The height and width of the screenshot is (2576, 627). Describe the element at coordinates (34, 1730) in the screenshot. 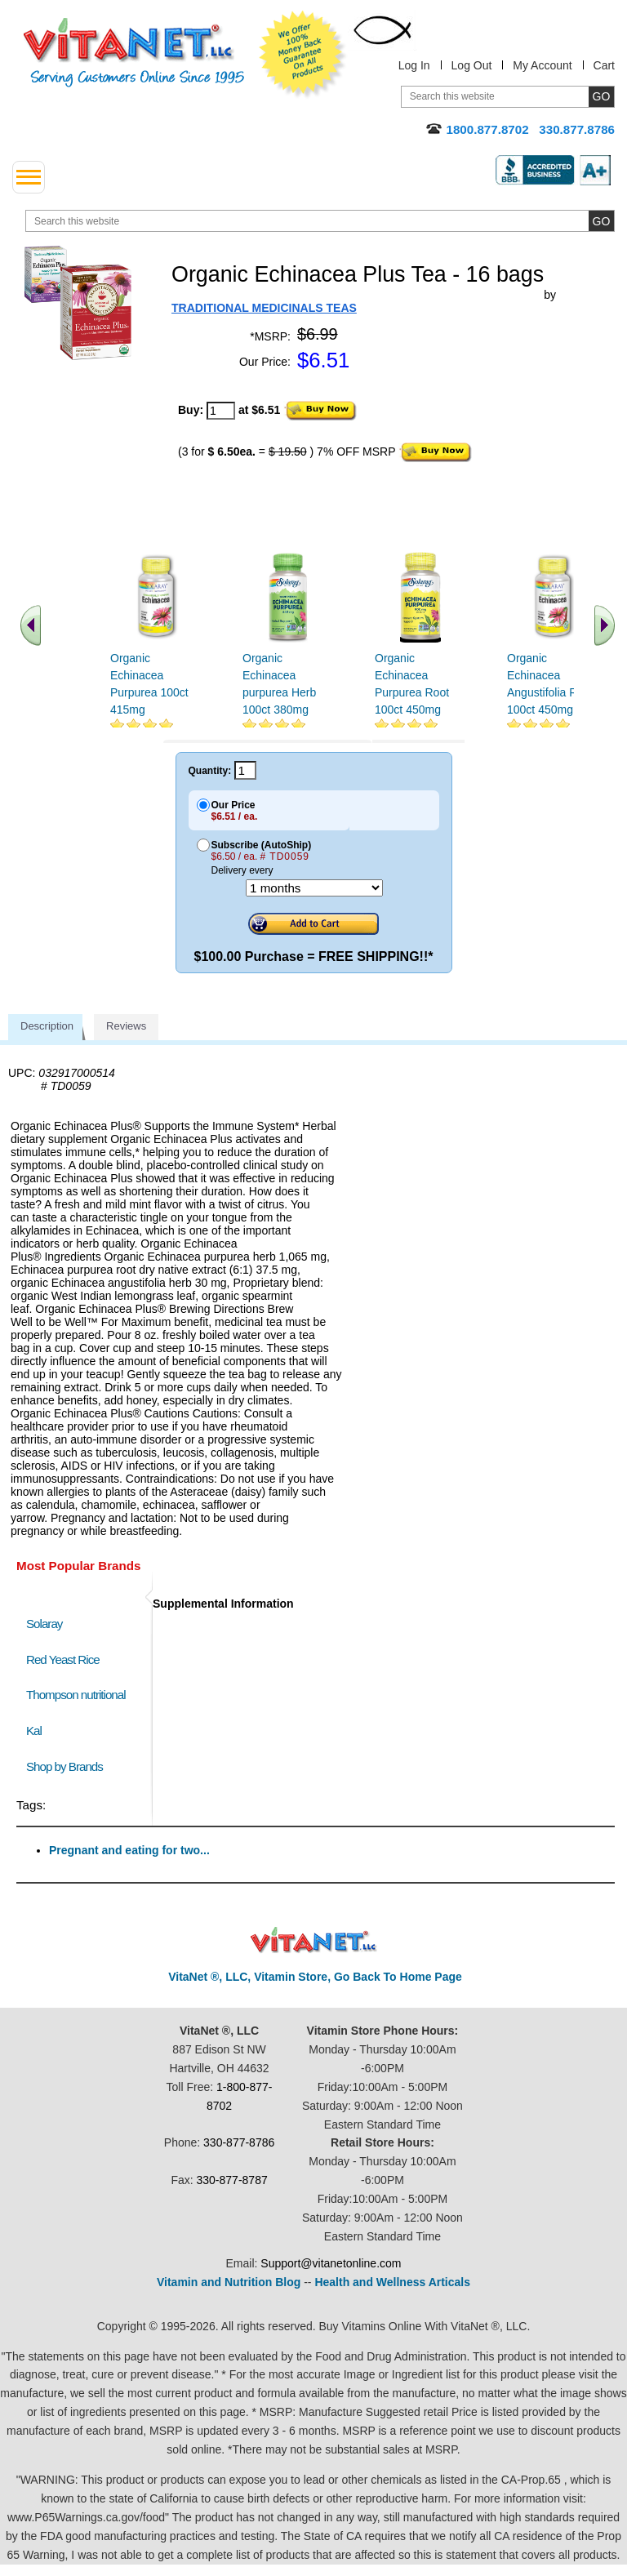

I see `Kal` at that location.